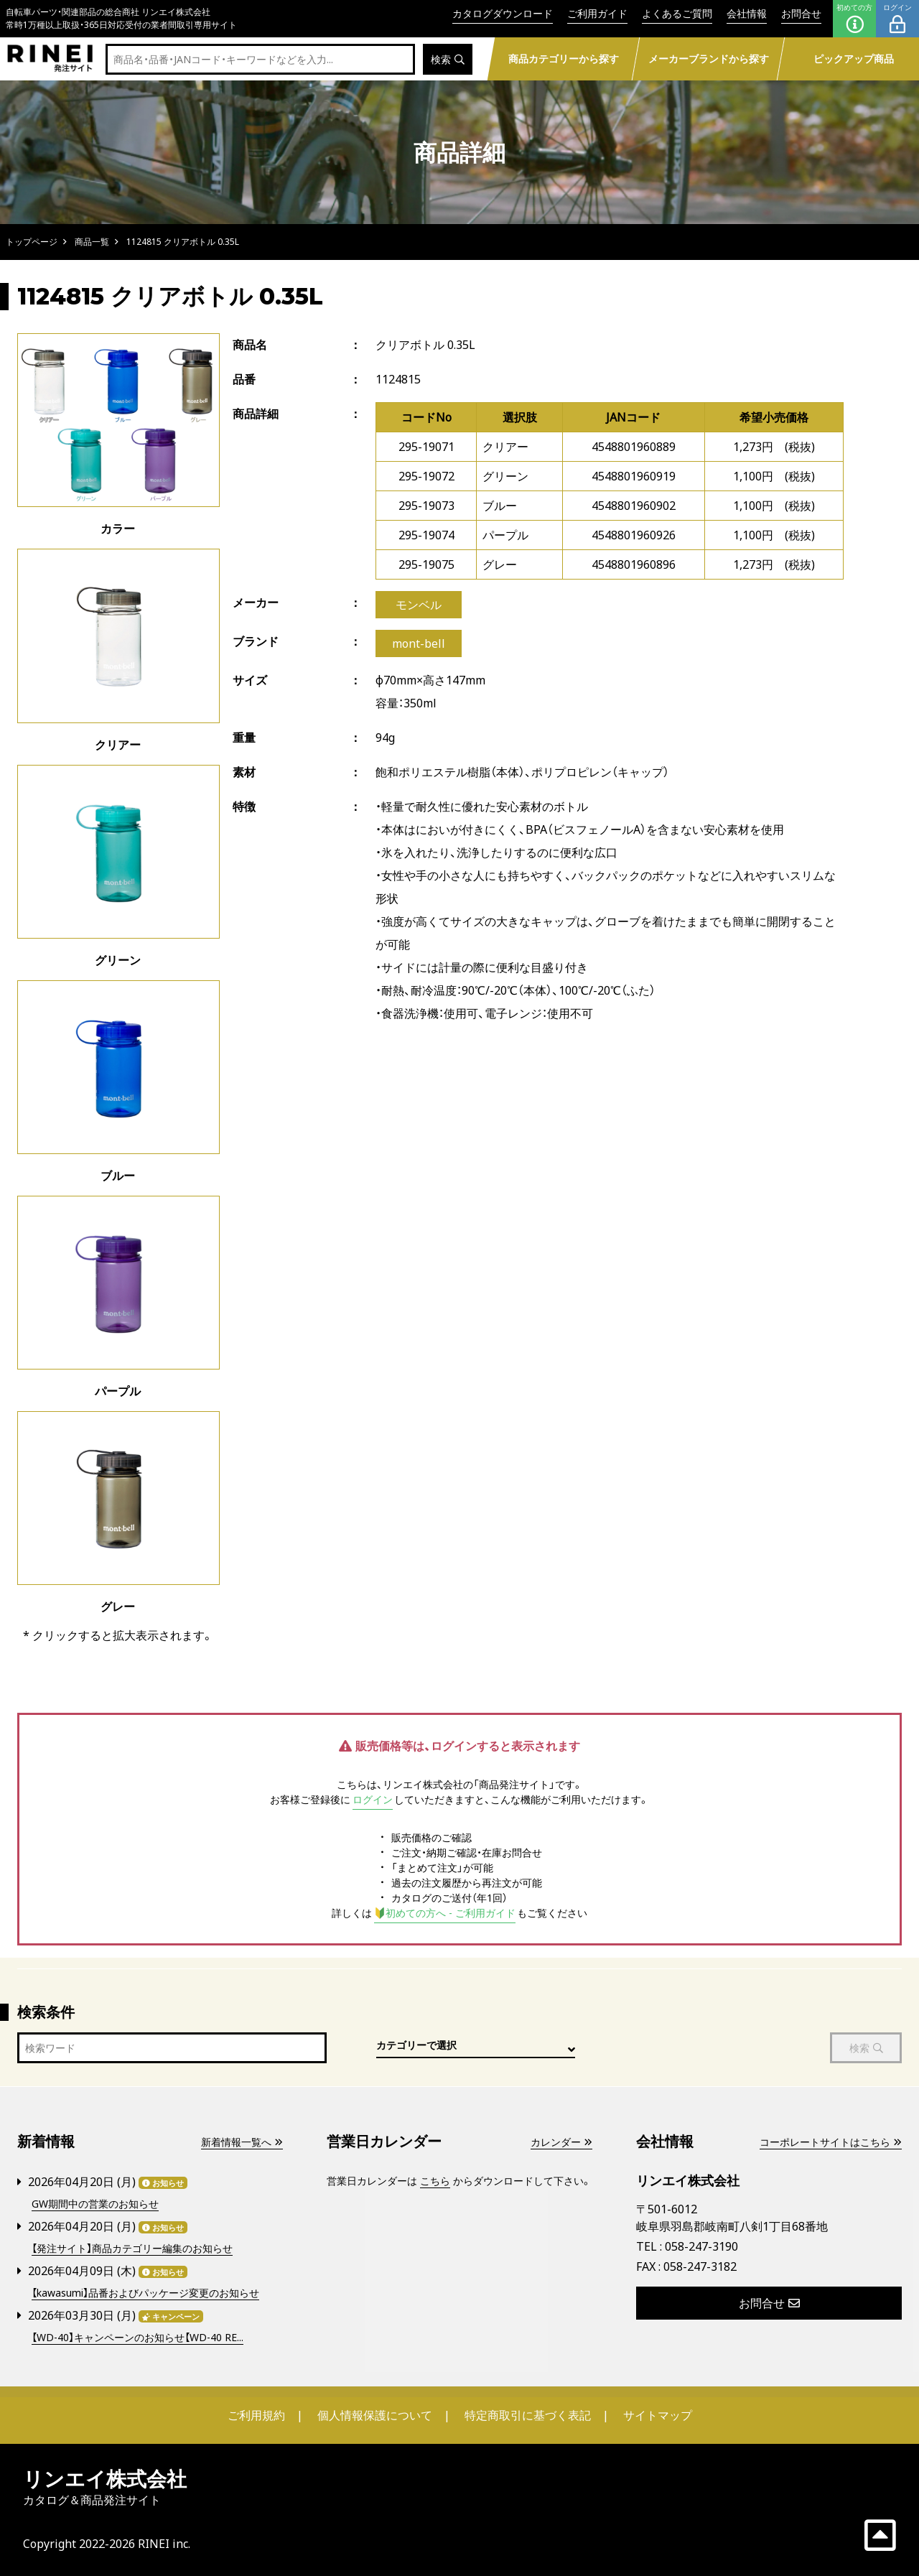  Describe the element at coordinates (708, 58) in the screenshot. I see `メーカーブランドから探す` at that location.